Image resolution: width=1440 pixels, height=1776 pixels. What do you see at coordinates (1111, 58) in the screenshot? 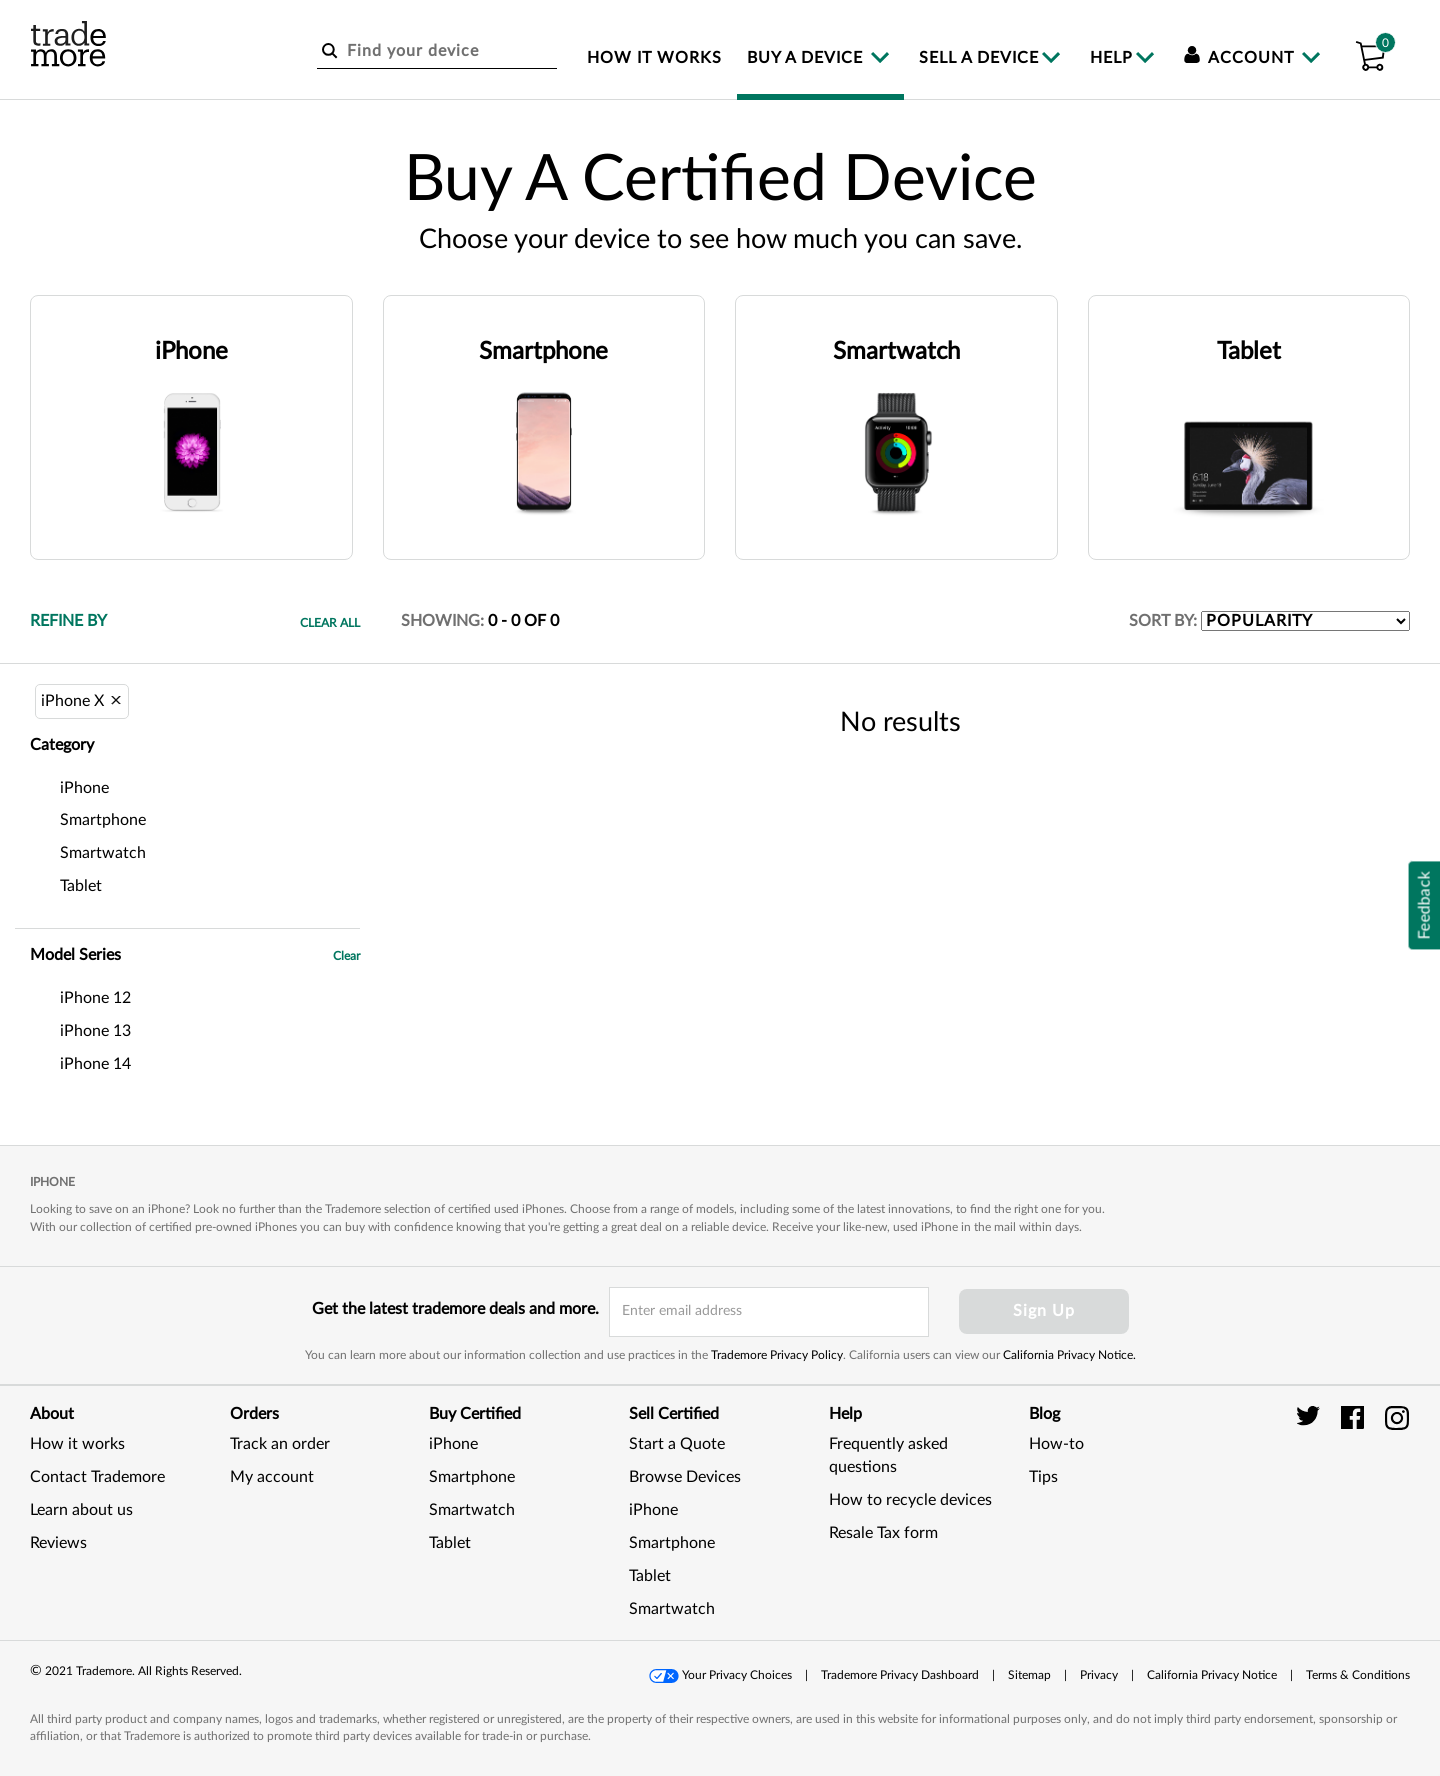
I see `Help` at bounding box center [1111, 58].